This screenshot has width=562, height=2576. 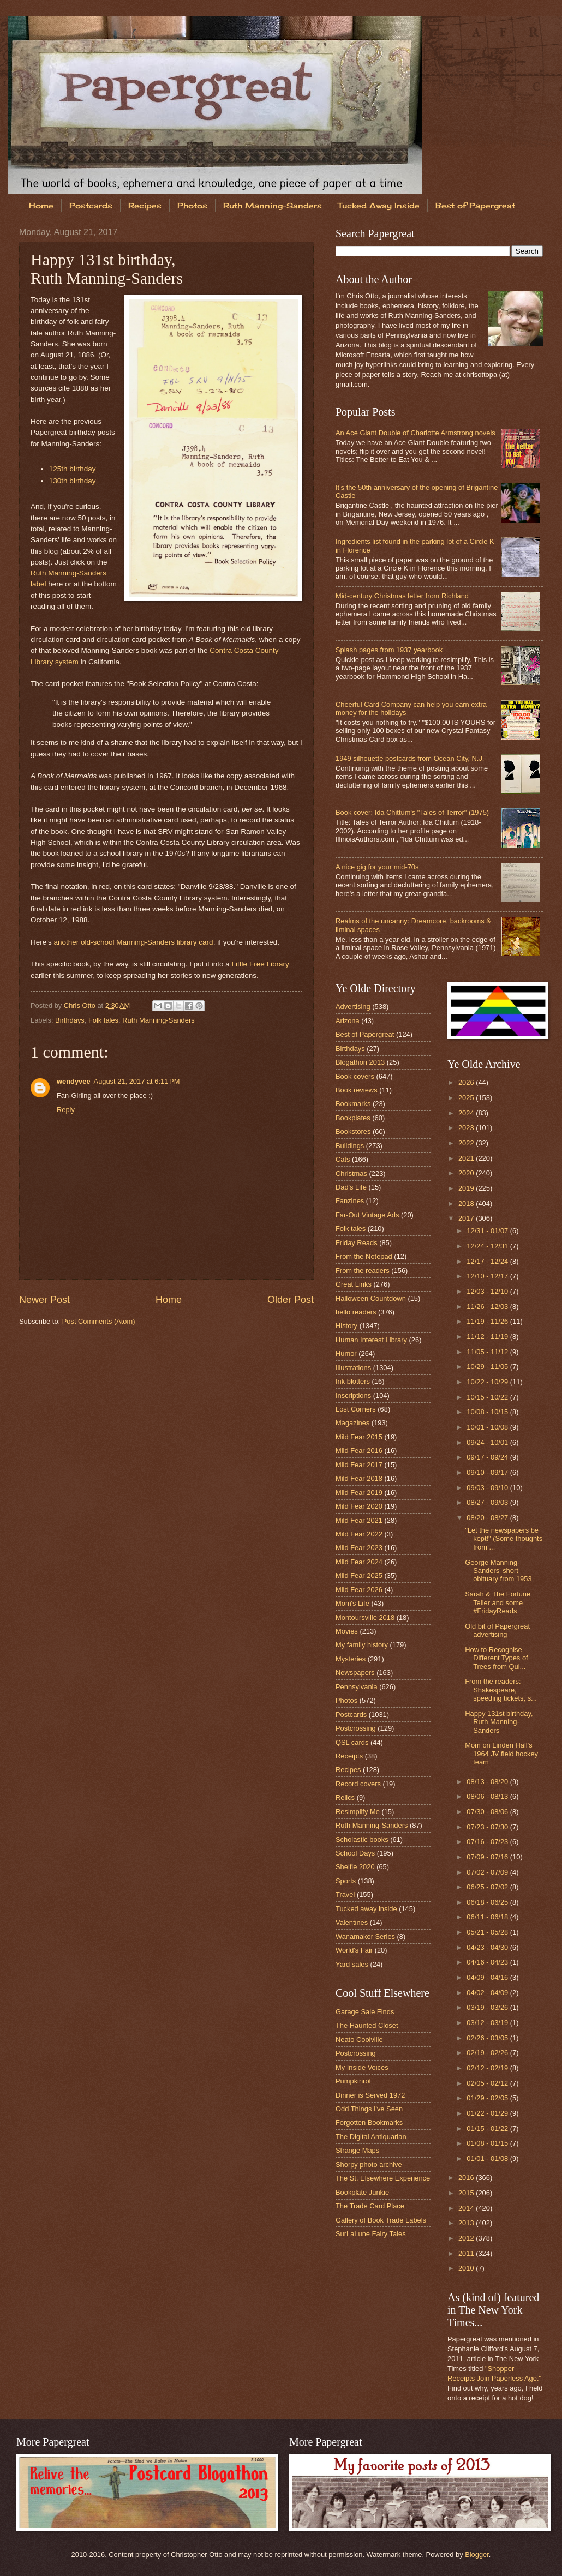 What do you see at coordinates (415, 433) in the screenshot?
I see `An Ace Giant Double of Charlotte Armstrong novels` at bounding box center [415, 433].